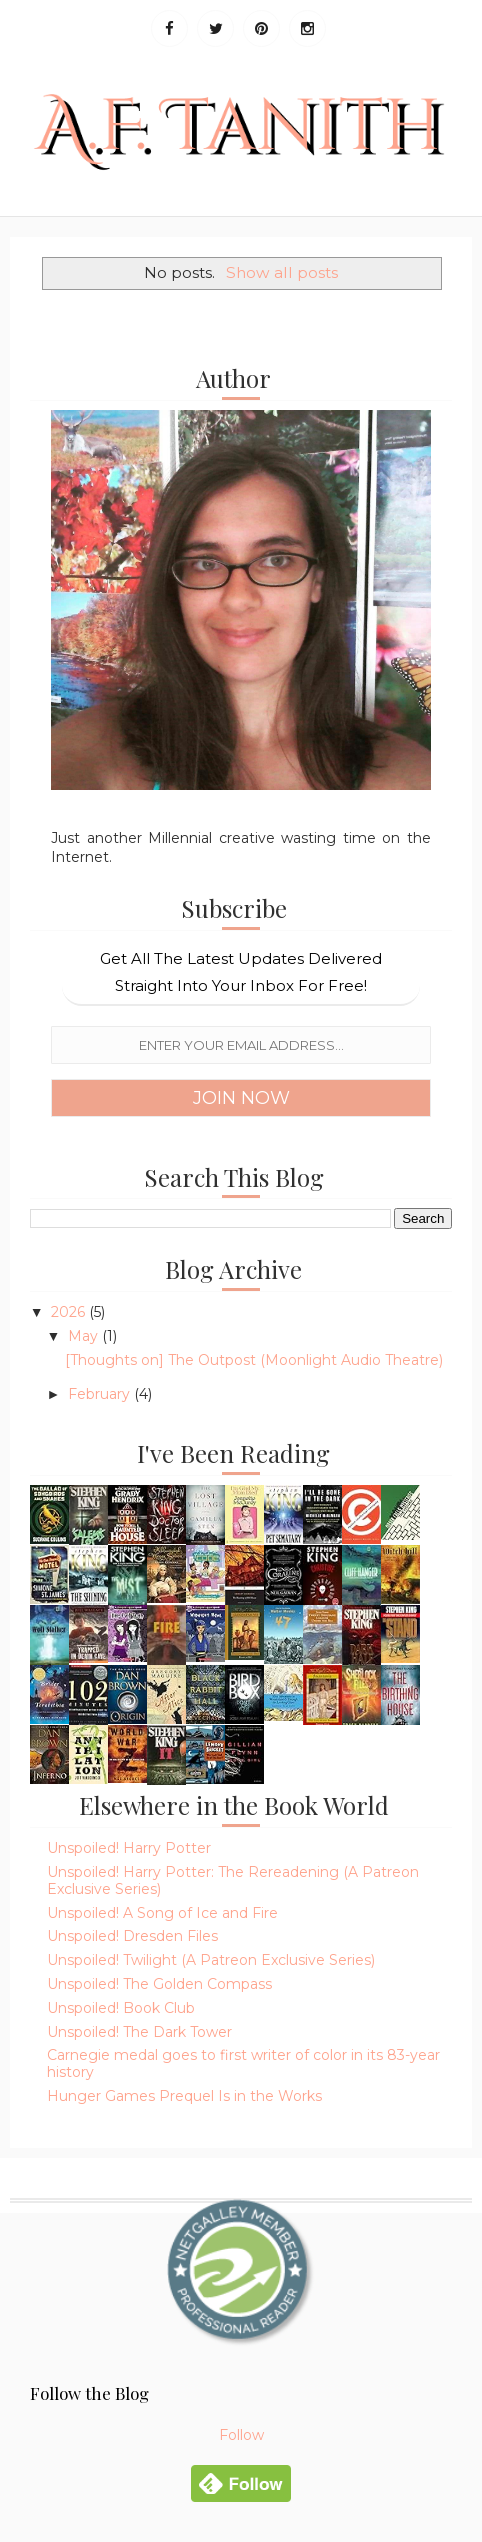 This screenshot has height=2542, width=482. I want to click on 2026, so click(70, 1312).